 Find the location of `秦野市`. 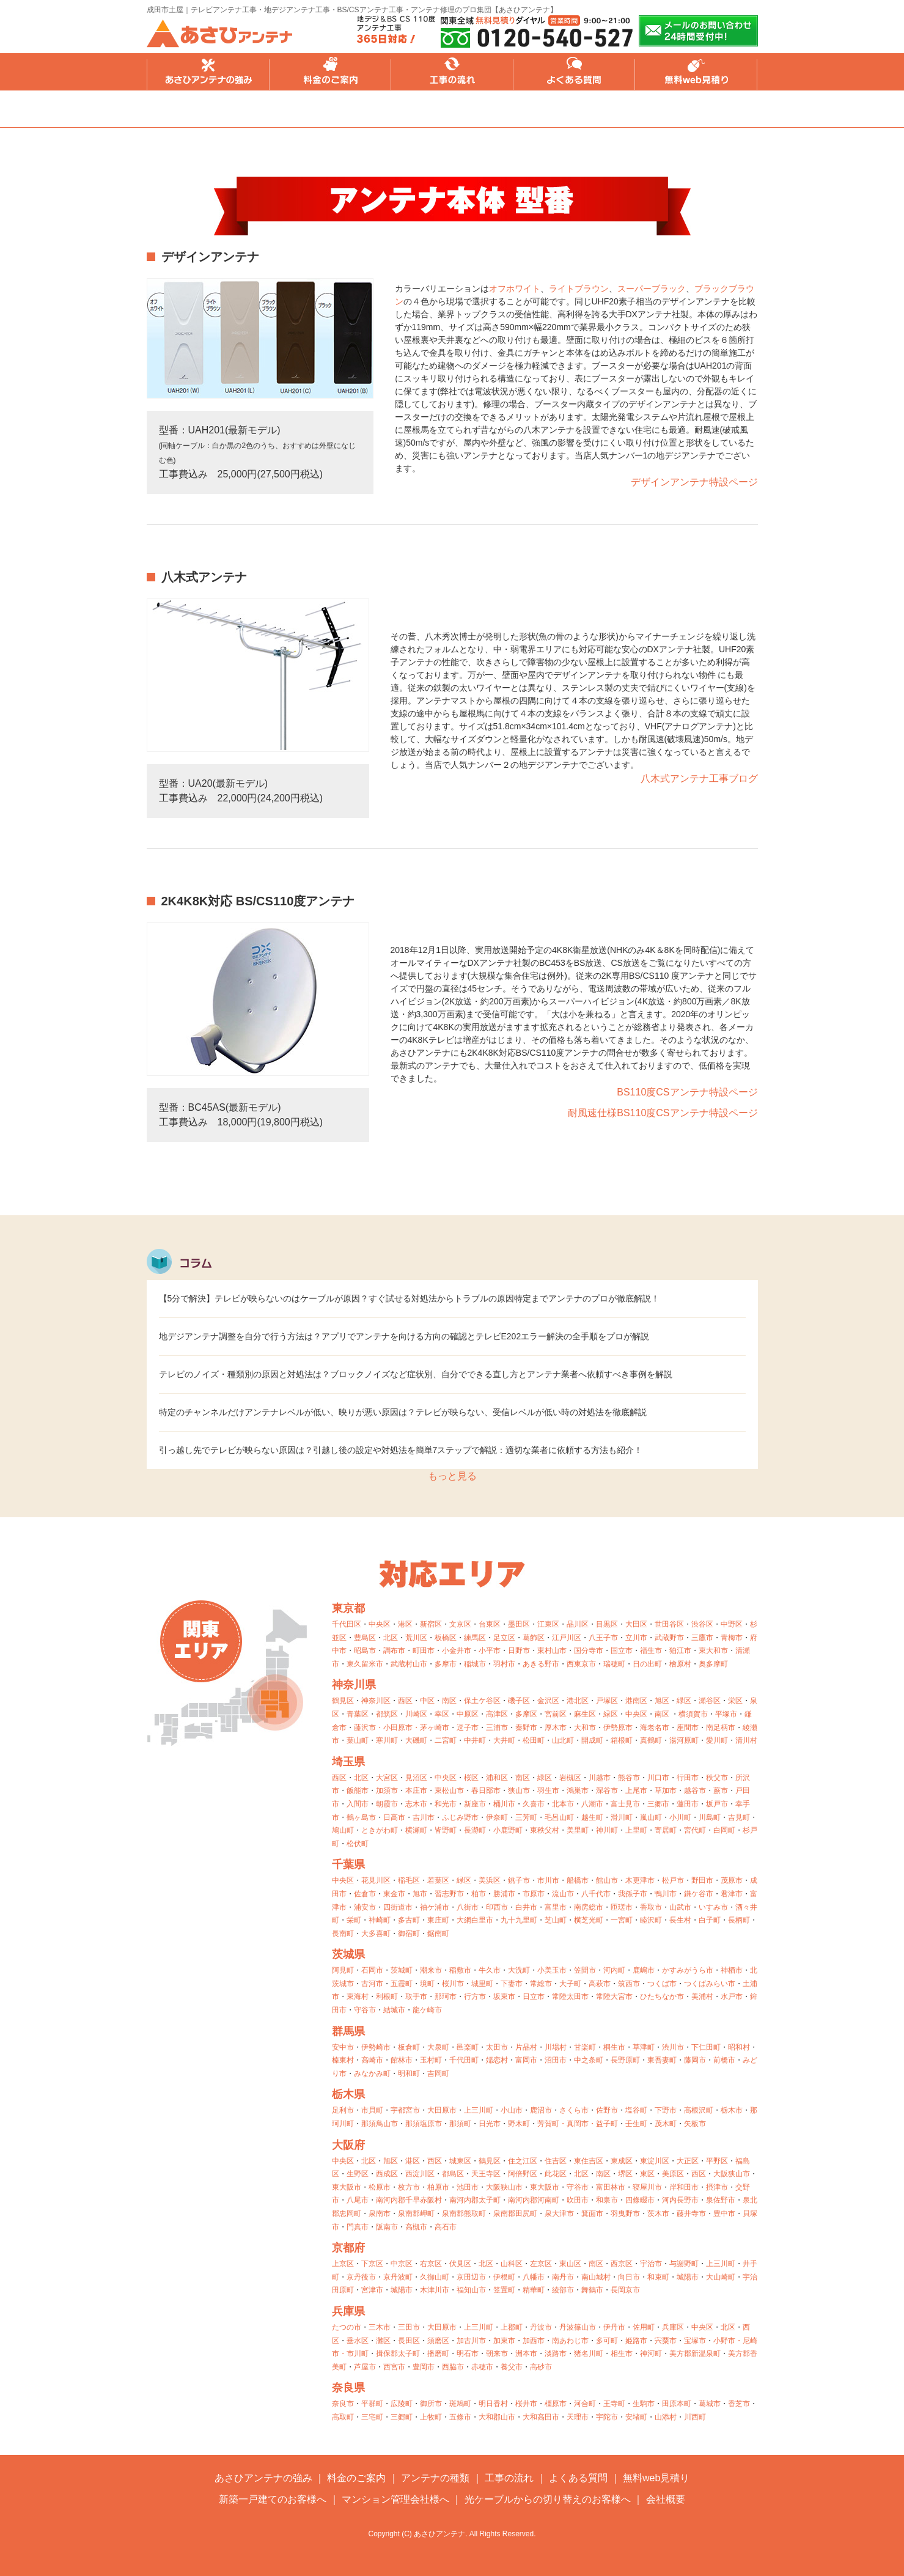

秦野市 is located at coordinates (526, 1727).